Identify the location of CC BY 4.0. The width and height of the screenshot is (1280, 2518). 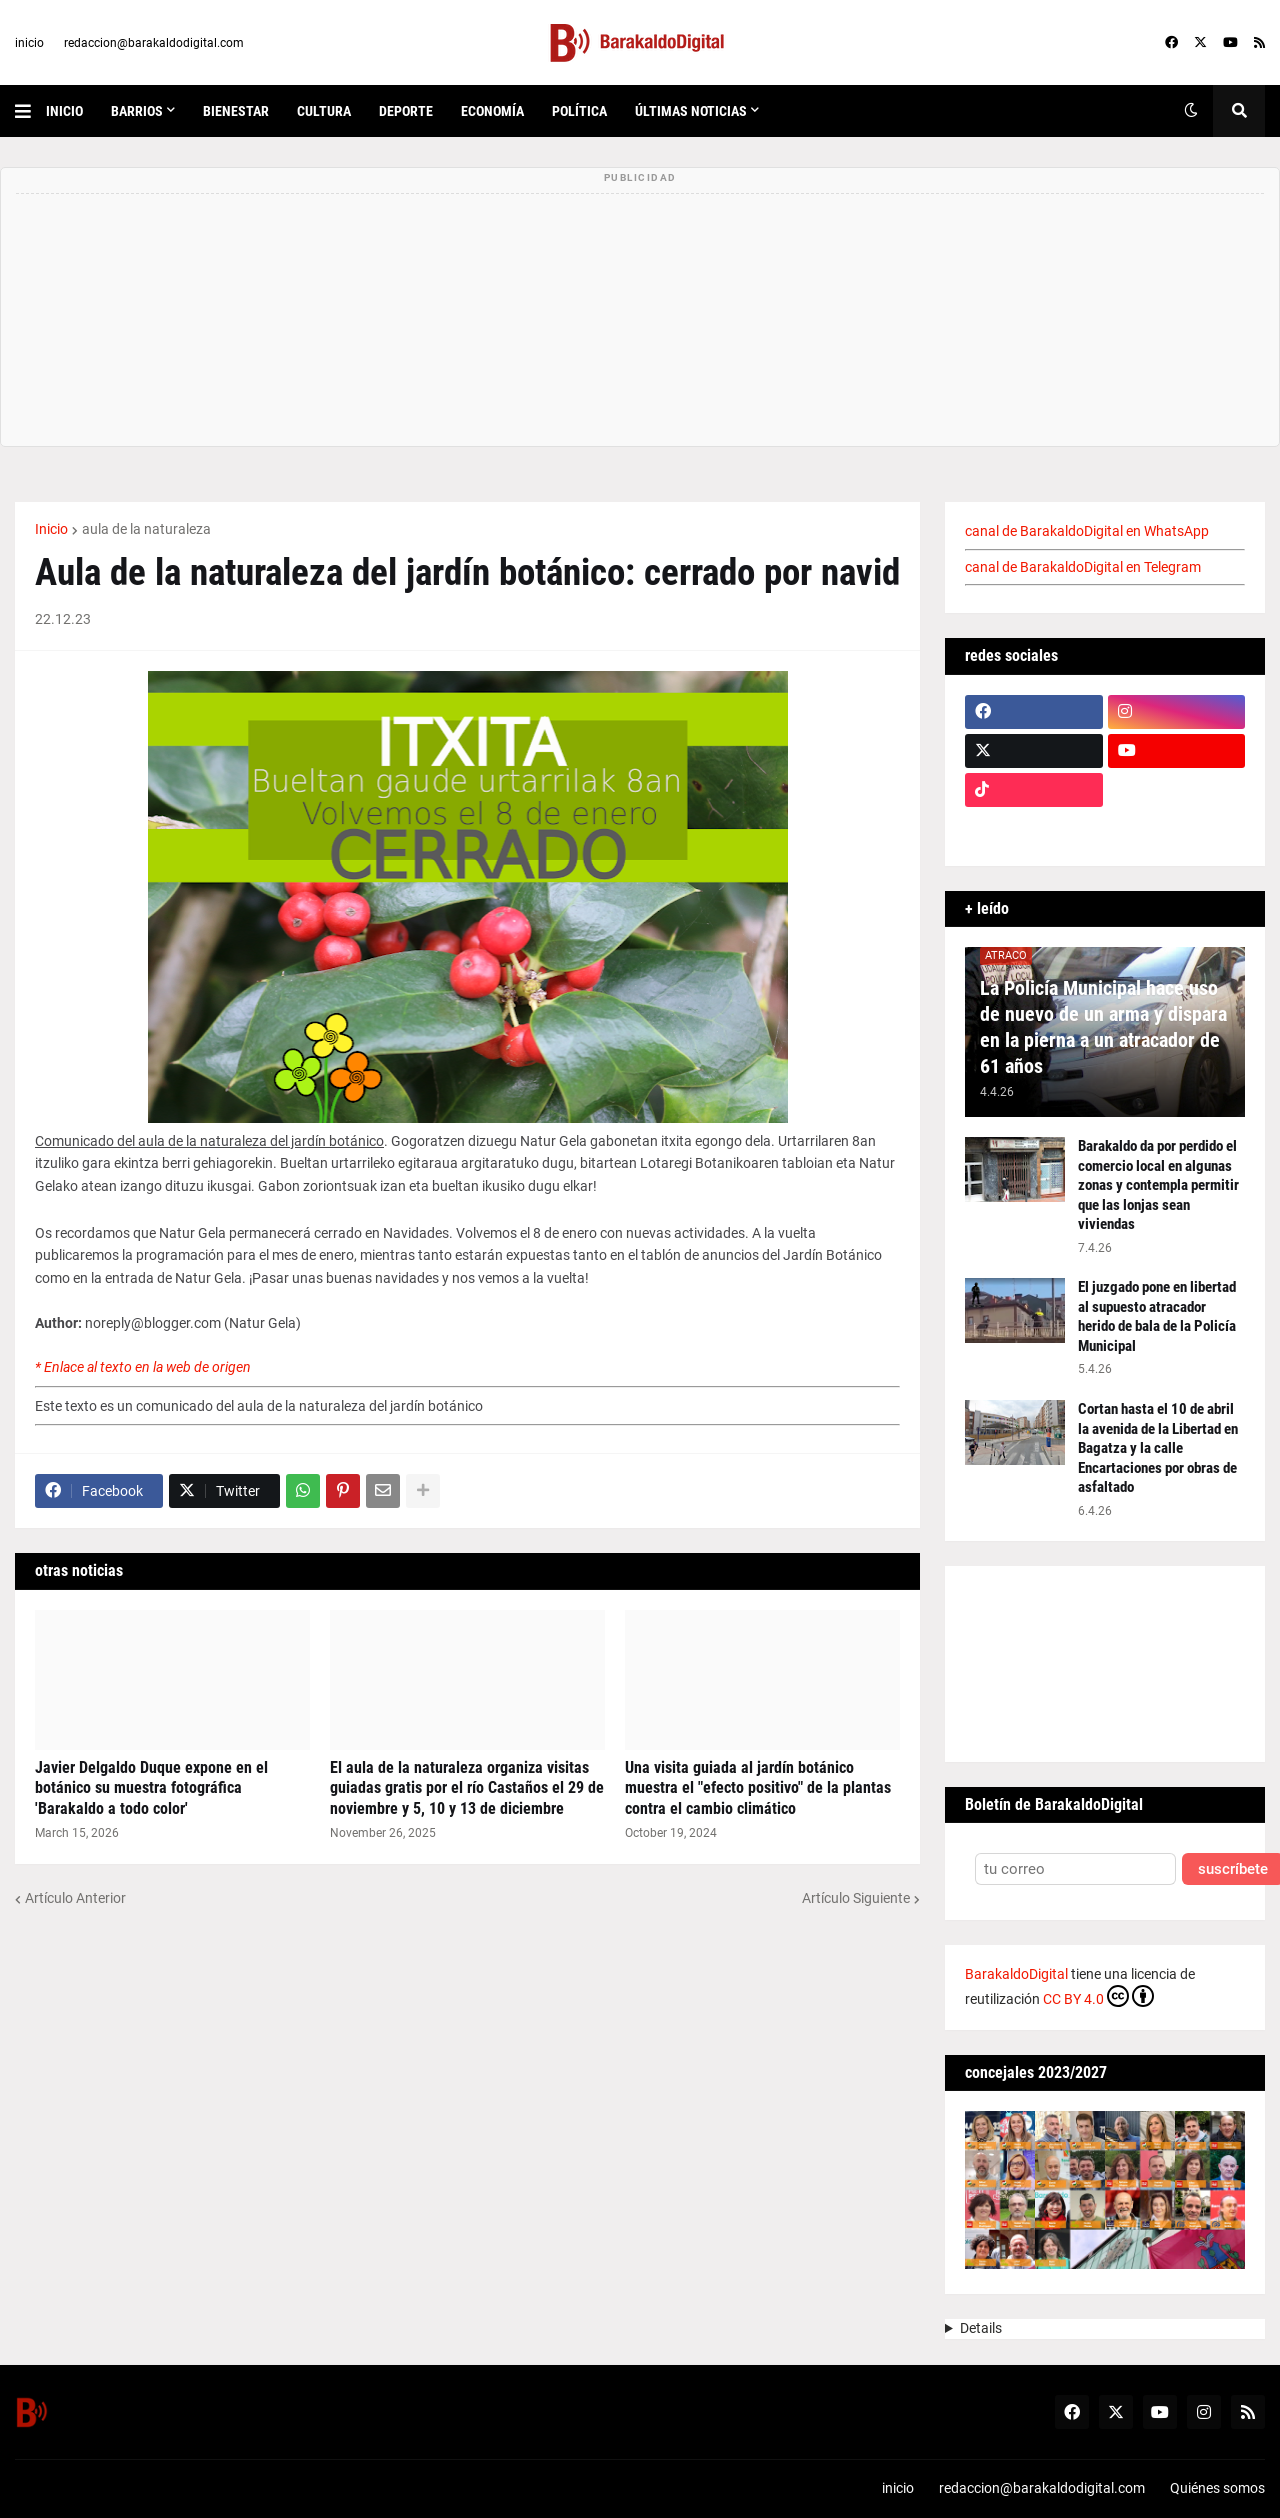
(1098, 1996).